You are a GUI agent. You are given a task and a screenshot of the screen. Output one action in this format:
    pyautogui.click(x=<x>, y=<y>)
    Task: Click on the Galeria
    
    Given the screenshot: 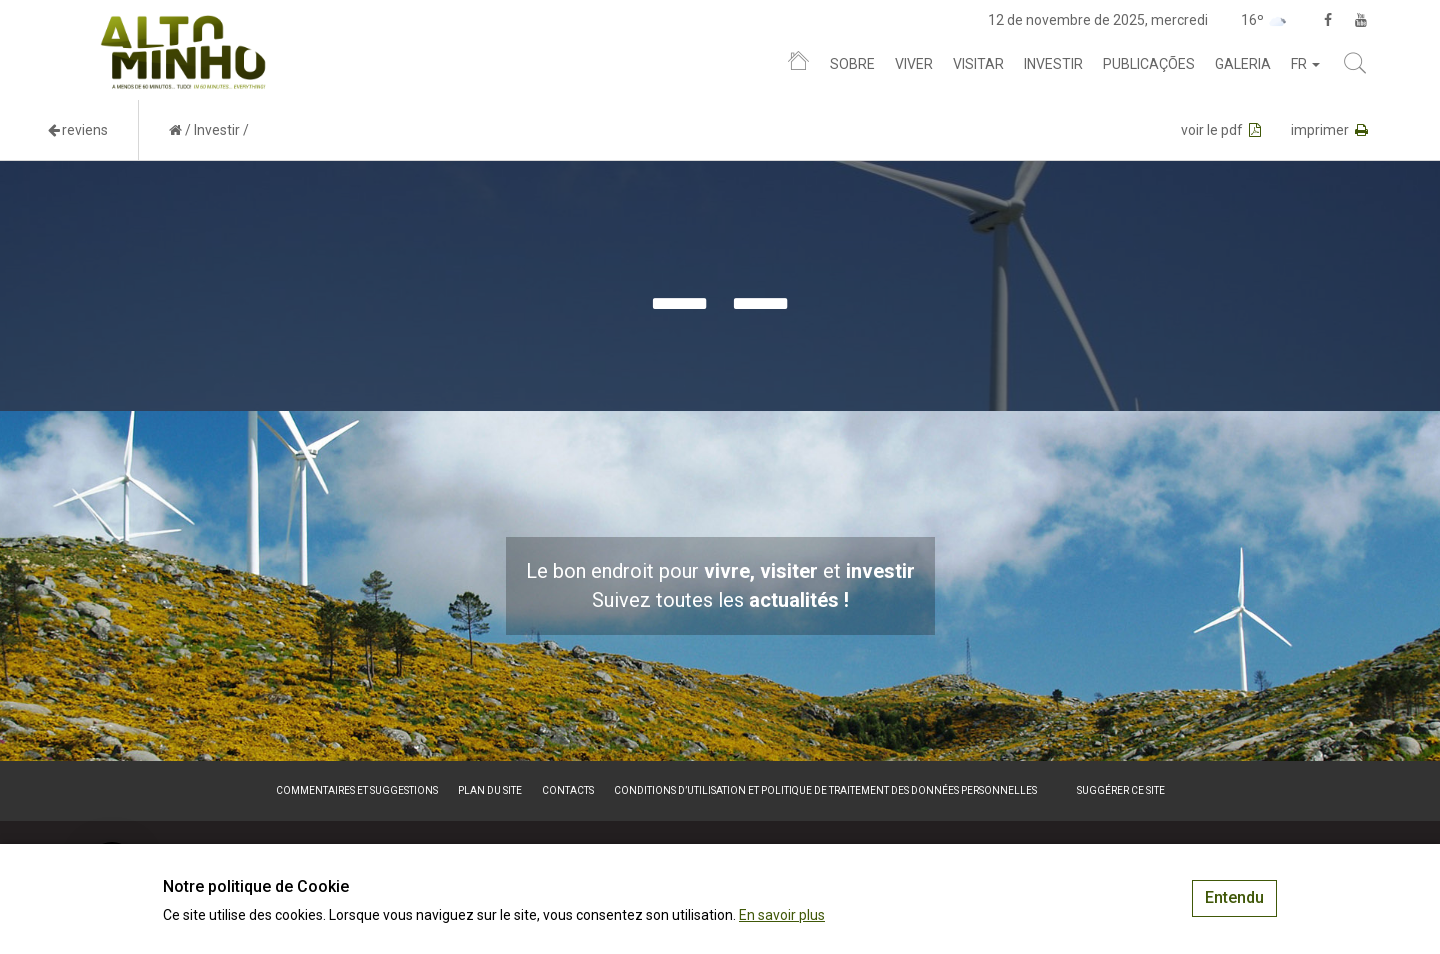 What is the action you would take?
    pyautogui.click(x=1243, y=64)
    